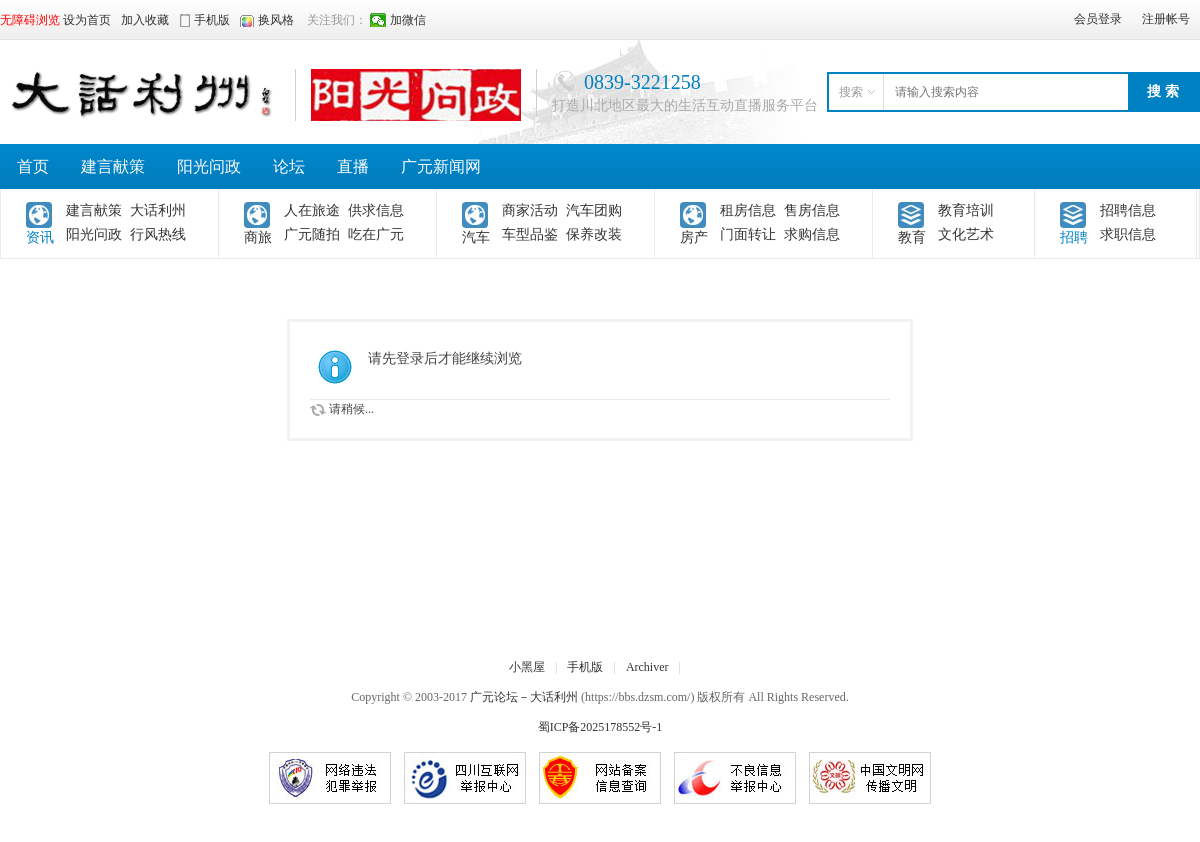 This screenshot has height=842, width=1200. I want to click on 首页, so click(33, 166).